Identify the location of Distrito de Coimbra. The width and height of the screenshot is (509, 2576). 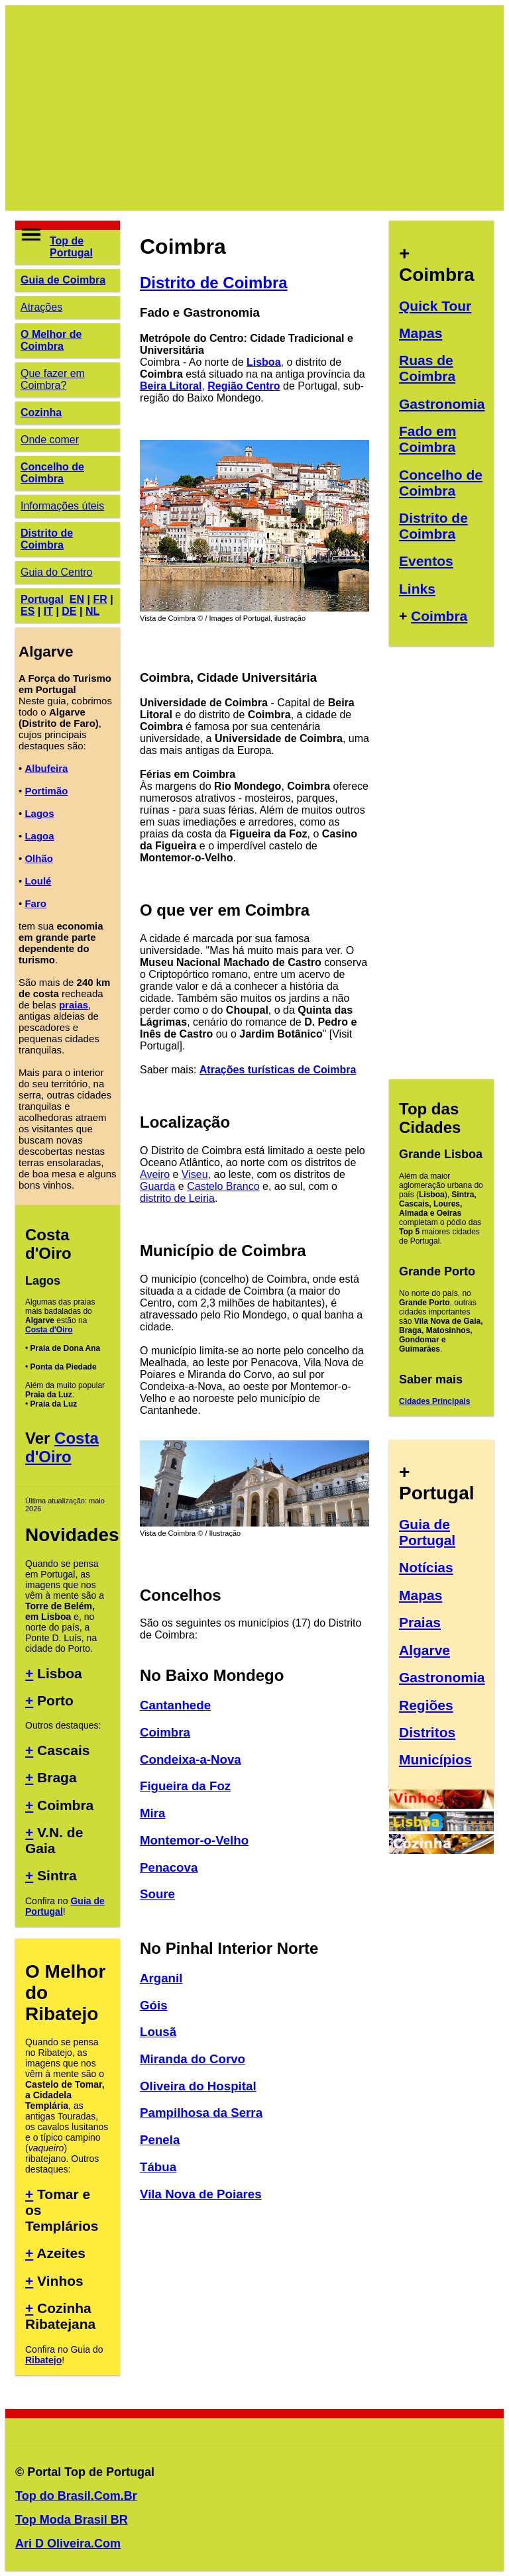
(47, 539).